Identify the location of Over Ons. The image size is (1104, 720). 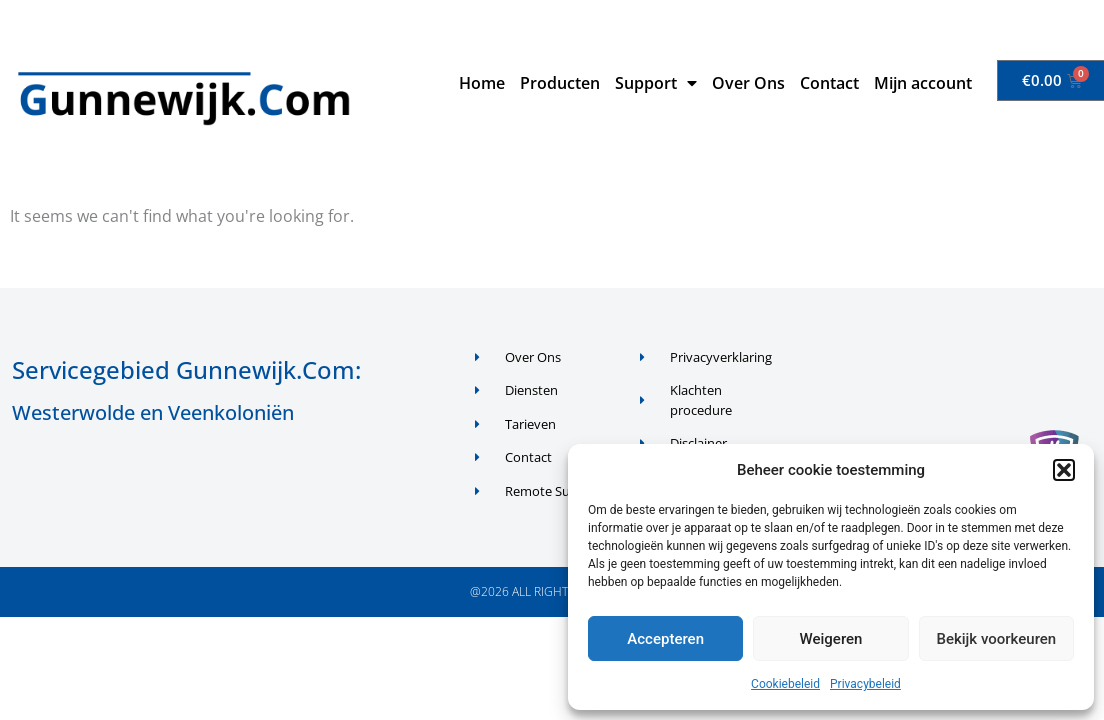
(748, 83).